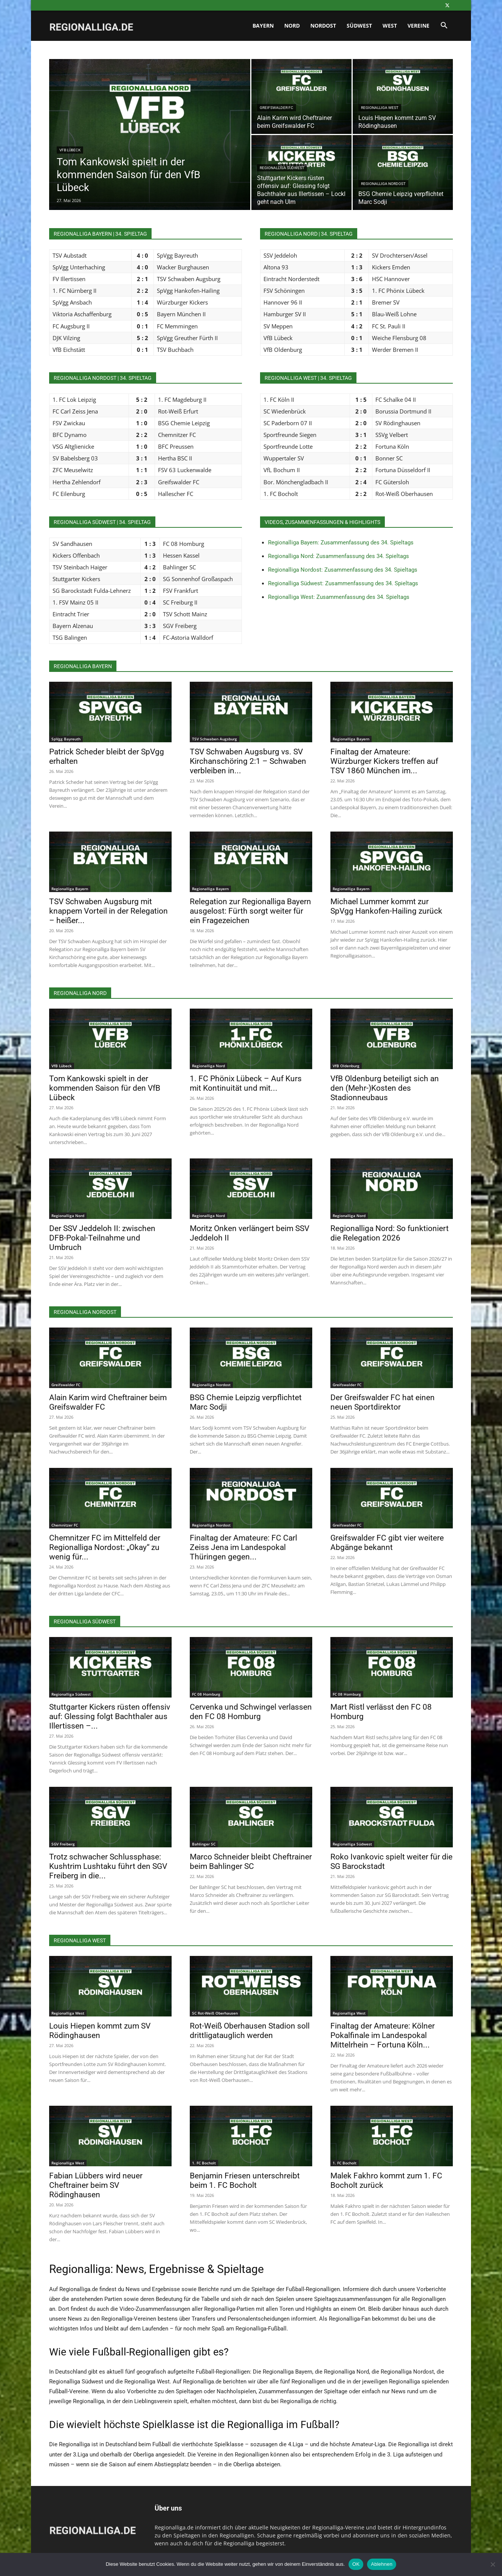 The height and width of the screenshot is (2576, 502). I want to click on VfB Oldenburg beteiligt sich an den (Mehr-)Kosten des Stadionneubaus, so click(384, 1088).